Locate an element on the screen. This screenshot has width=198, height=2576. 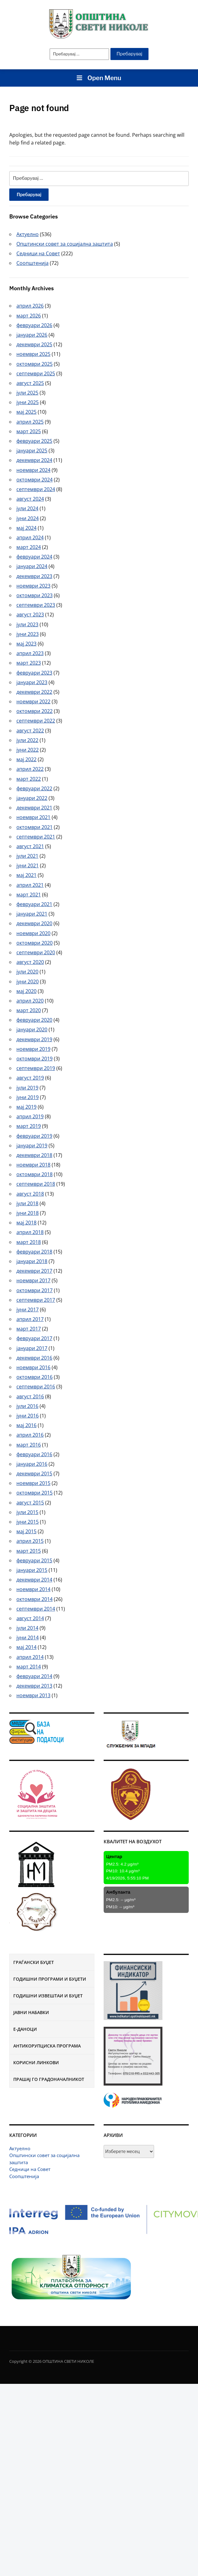
април 2020 is located at coordinates (30, 1000).